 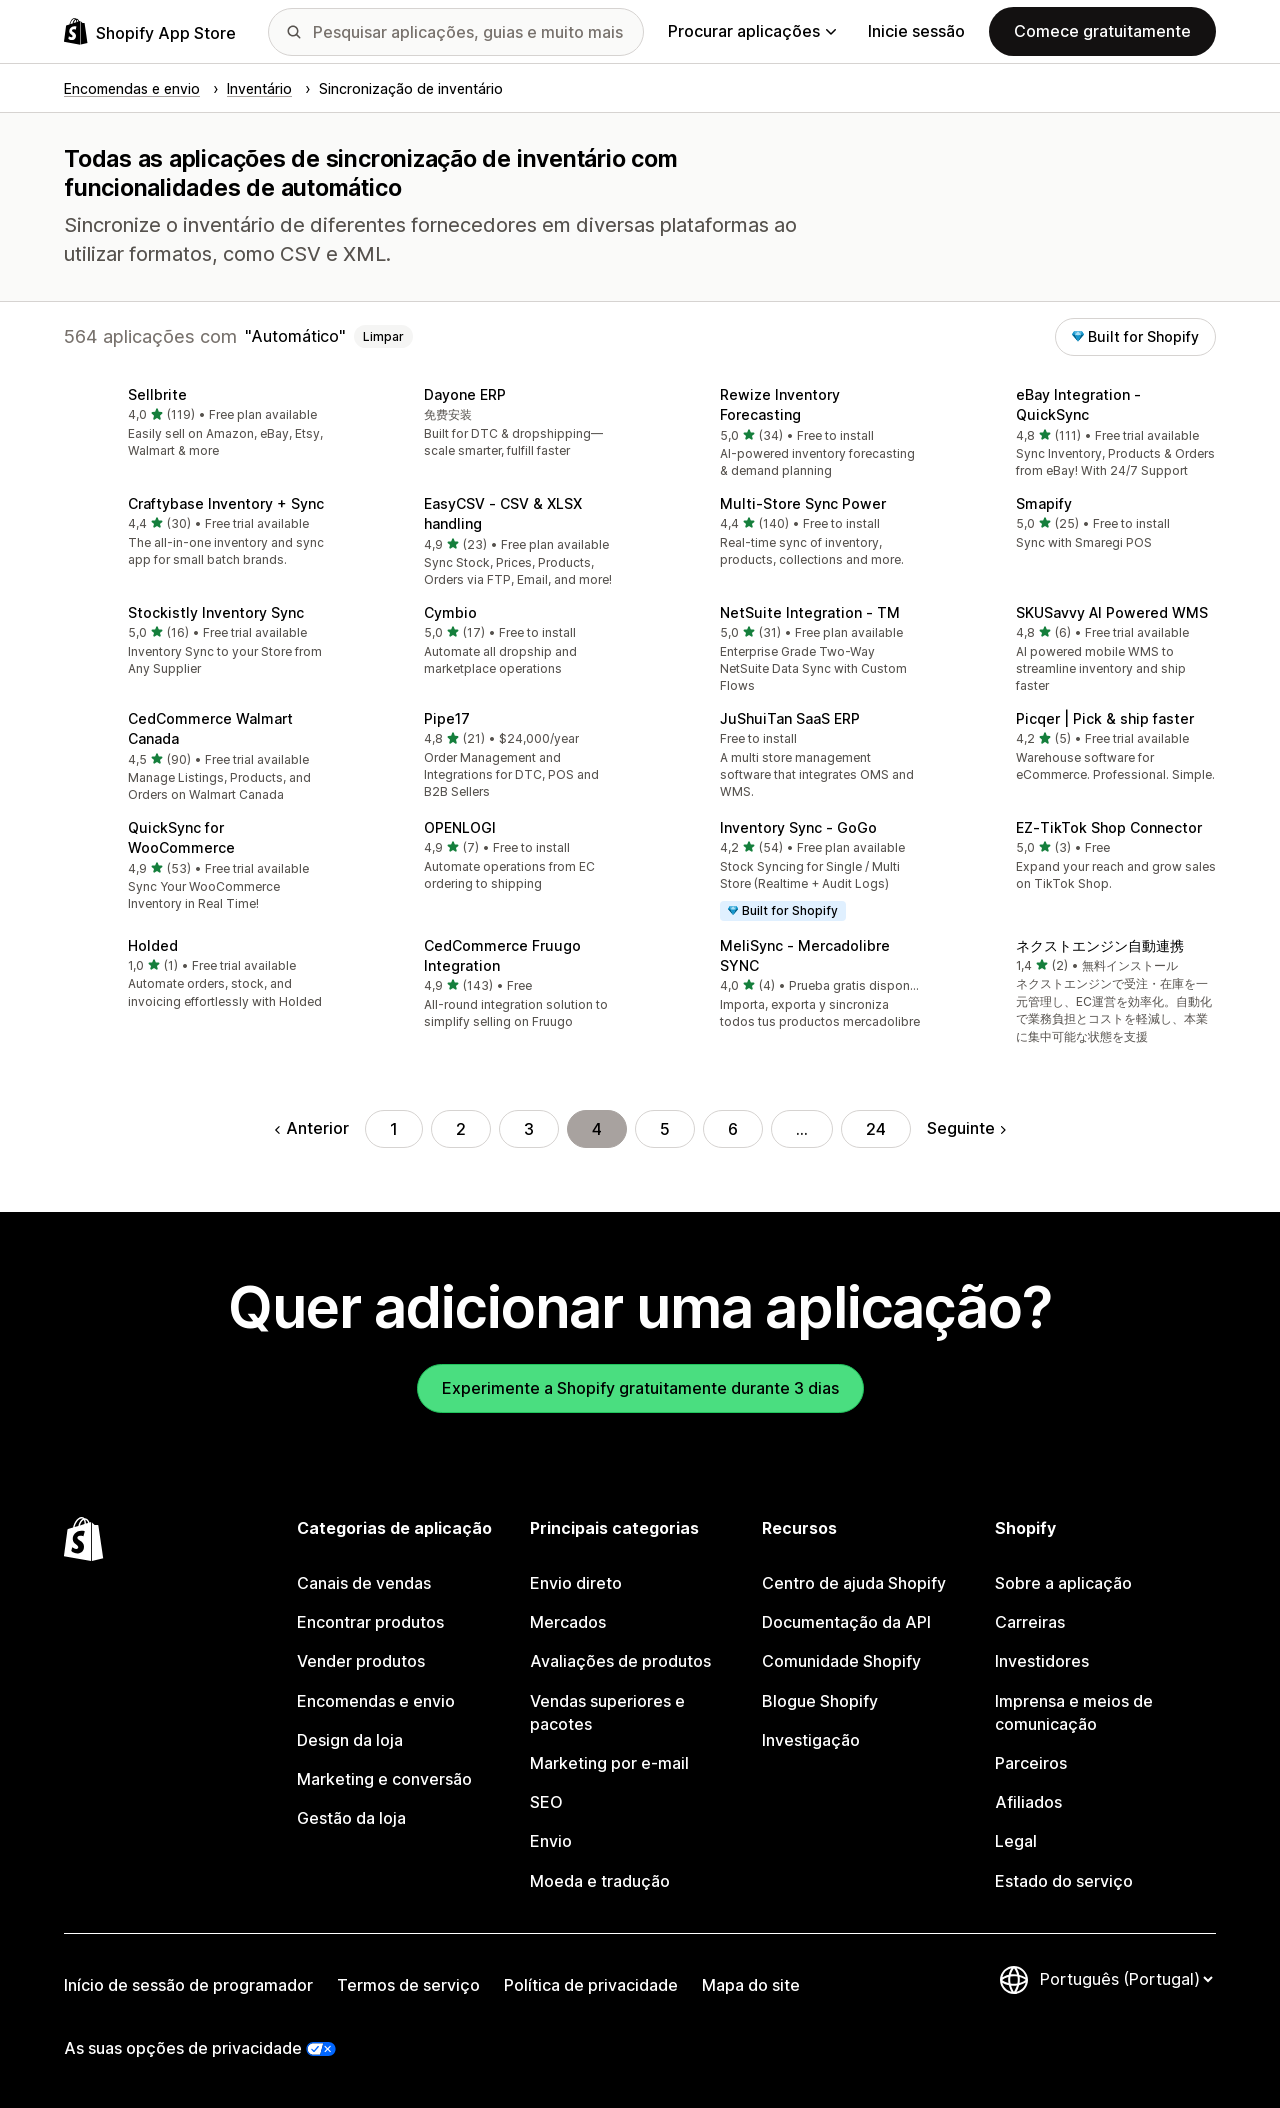 What do you see at coordinates (876, 1129) in the screenshot?
I see `24 [Ir para a página 24]` at bounding box center [876, 1129].